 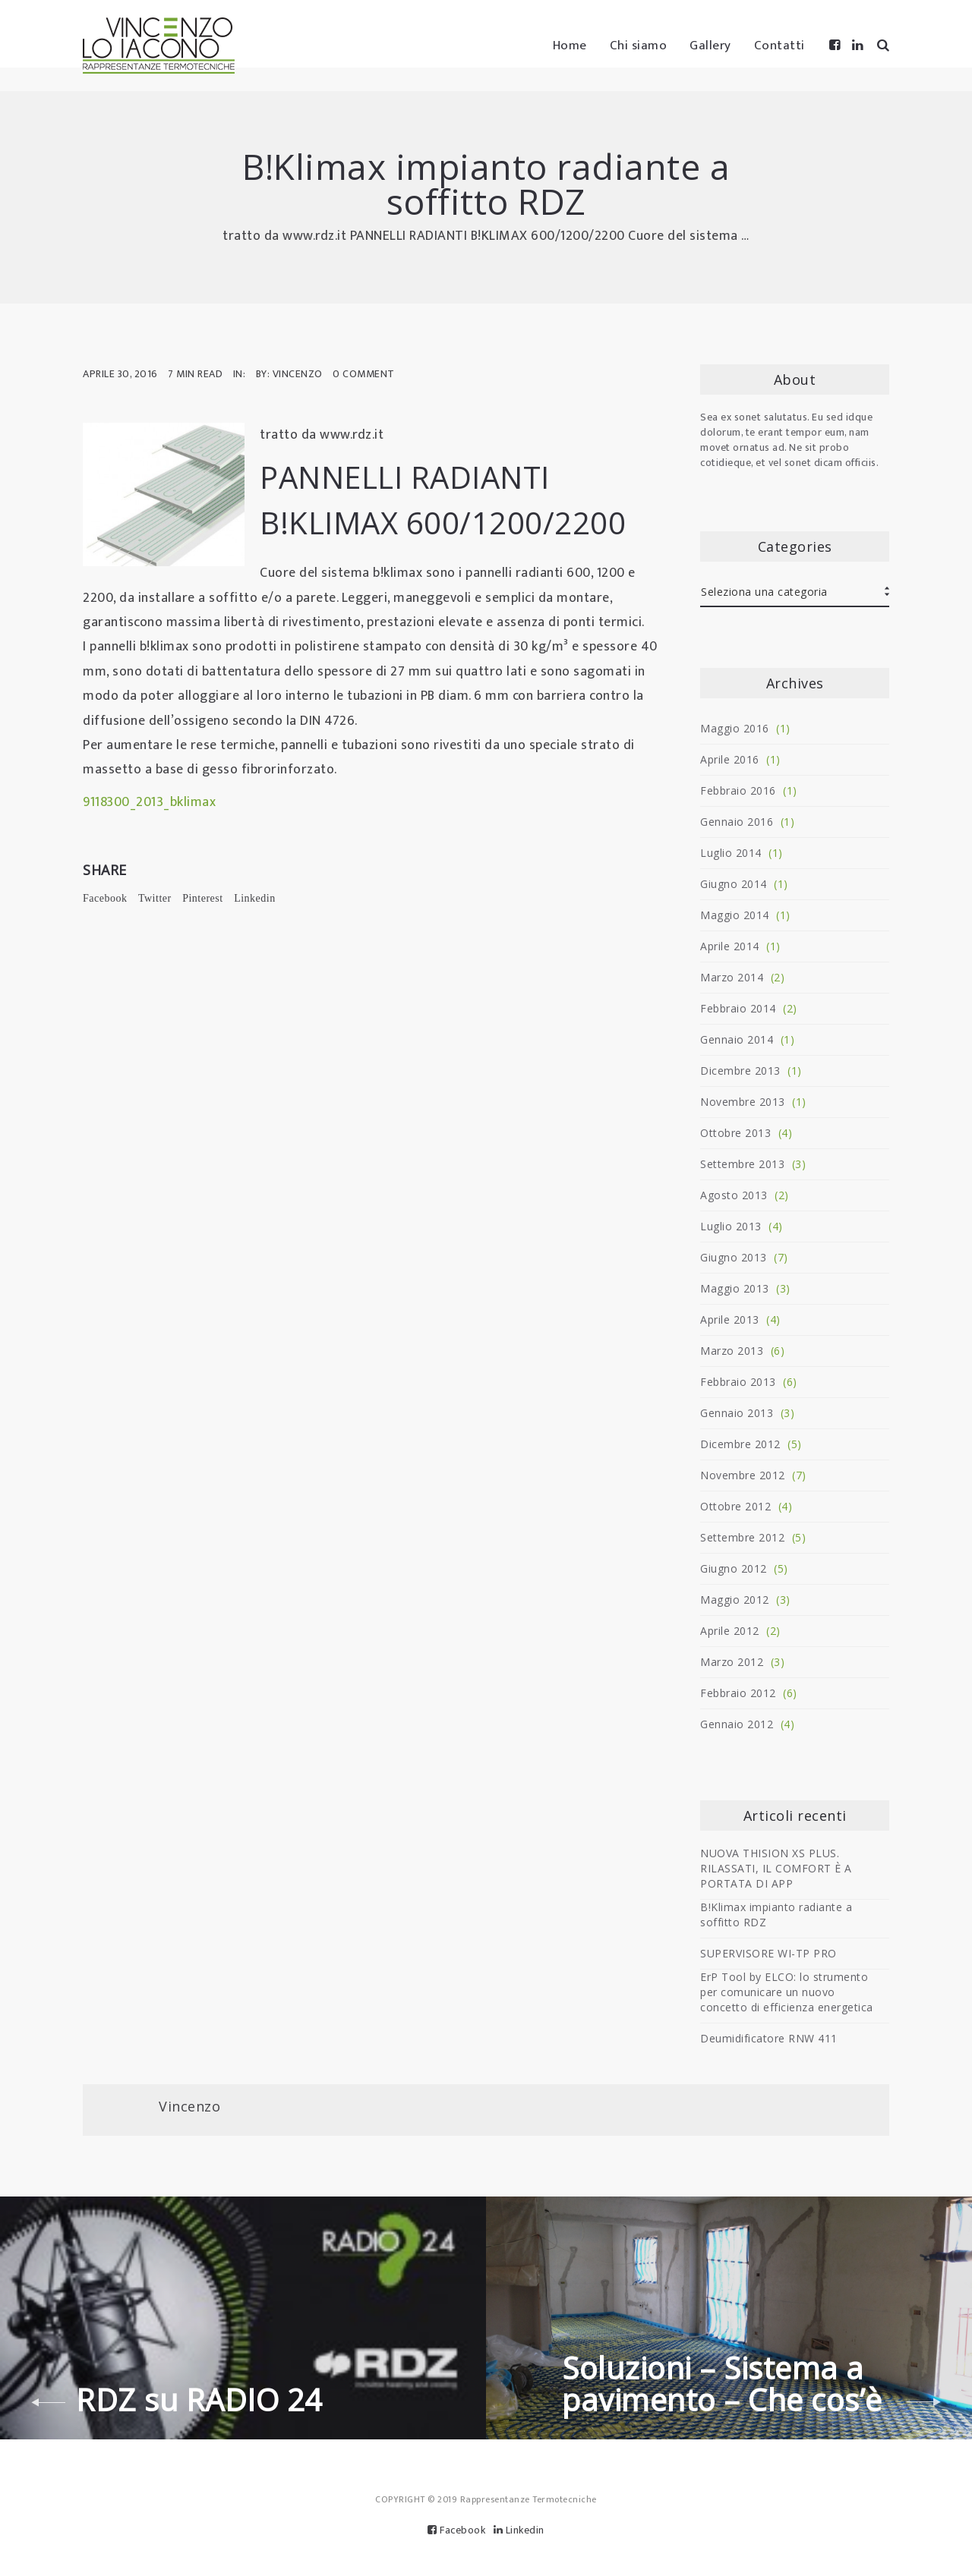 I want to click on Gallery, so click(x=710, y=45).